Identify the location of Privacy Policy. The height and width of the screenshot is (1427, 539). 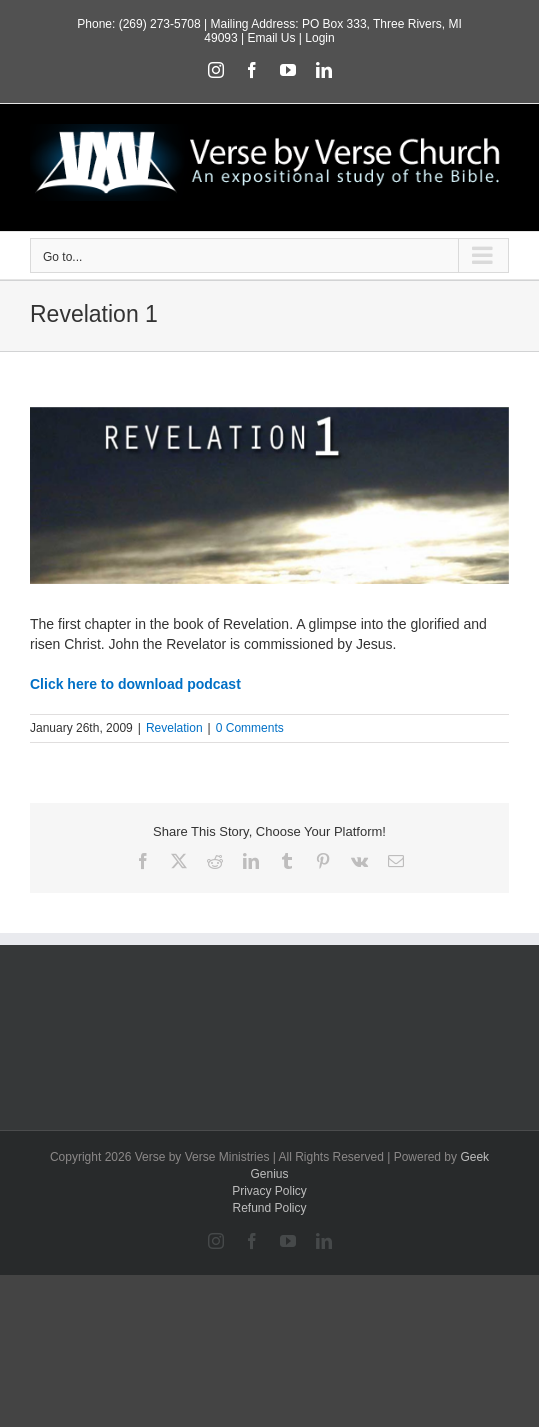
(269, 1191).